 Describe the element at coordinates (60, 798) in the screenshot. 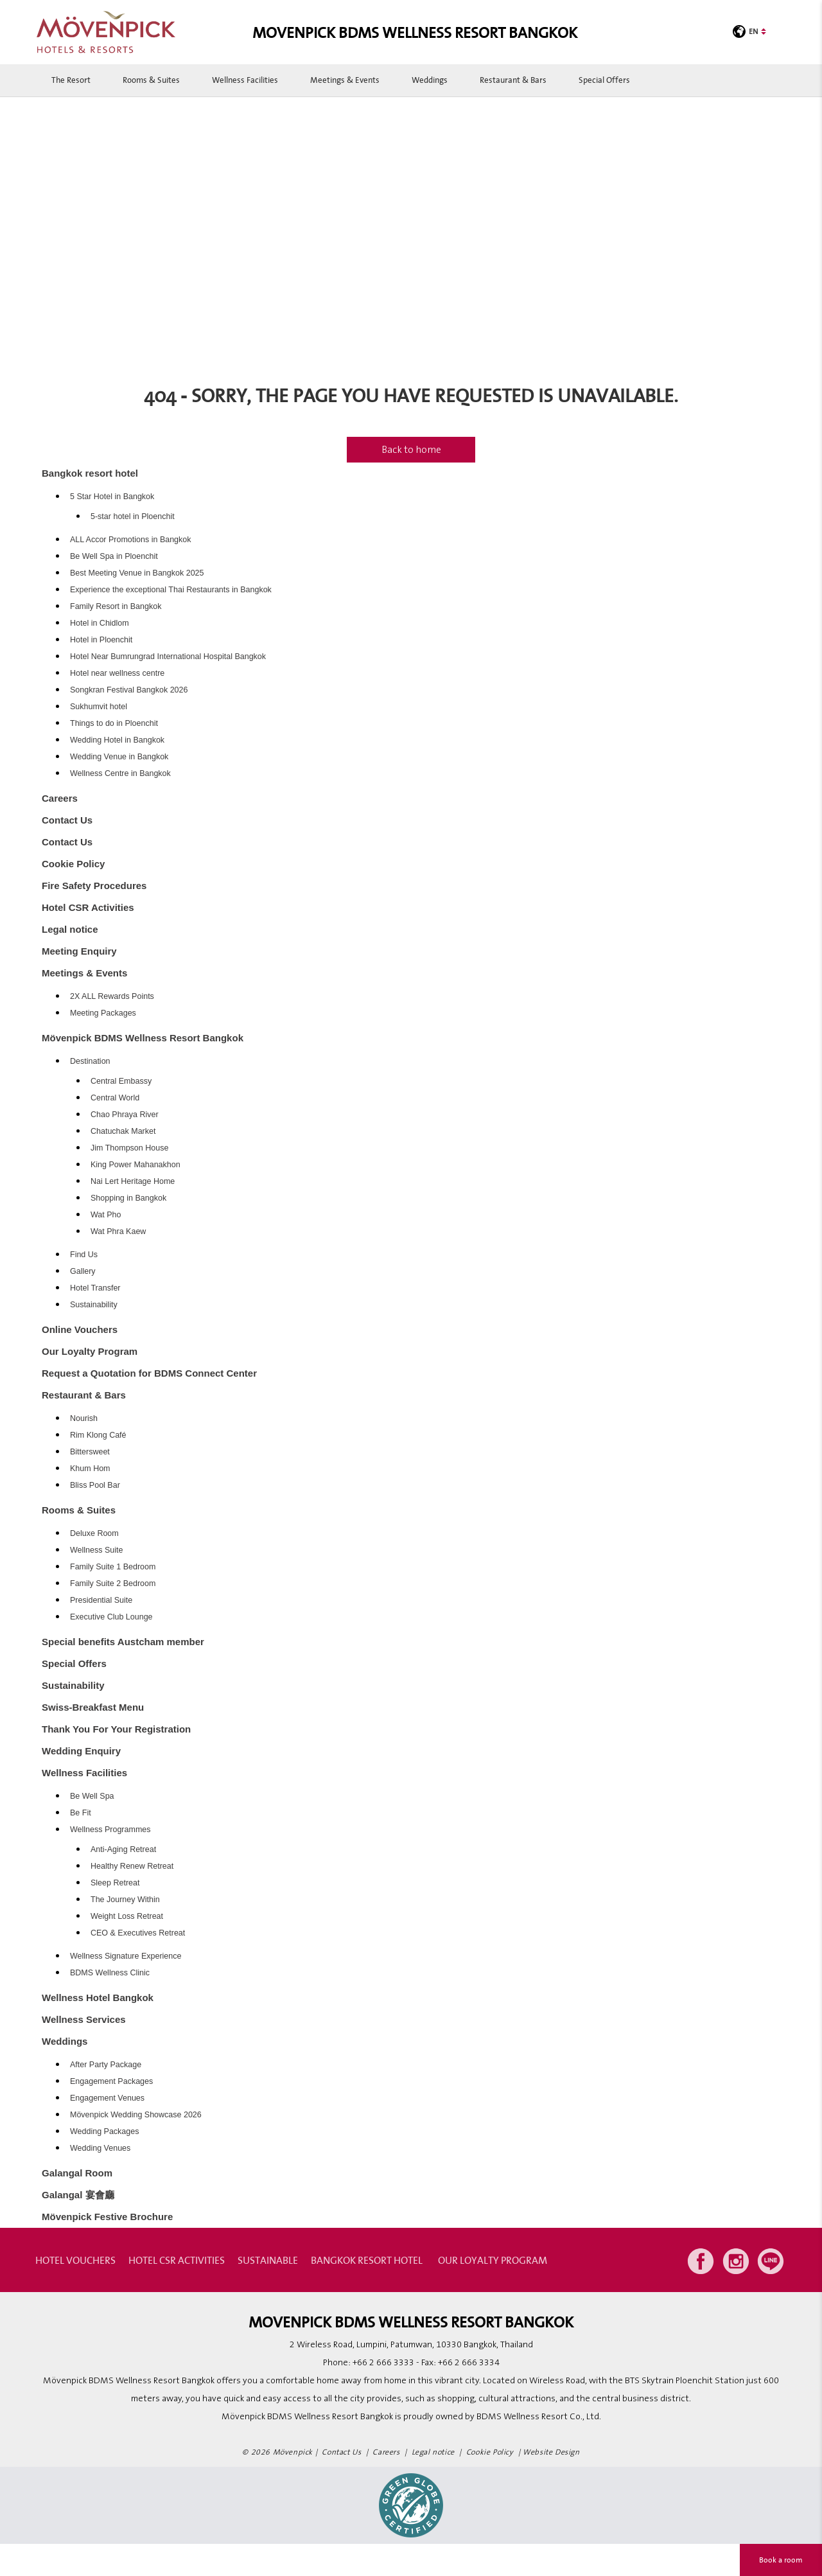

I see `Careers` at that location.